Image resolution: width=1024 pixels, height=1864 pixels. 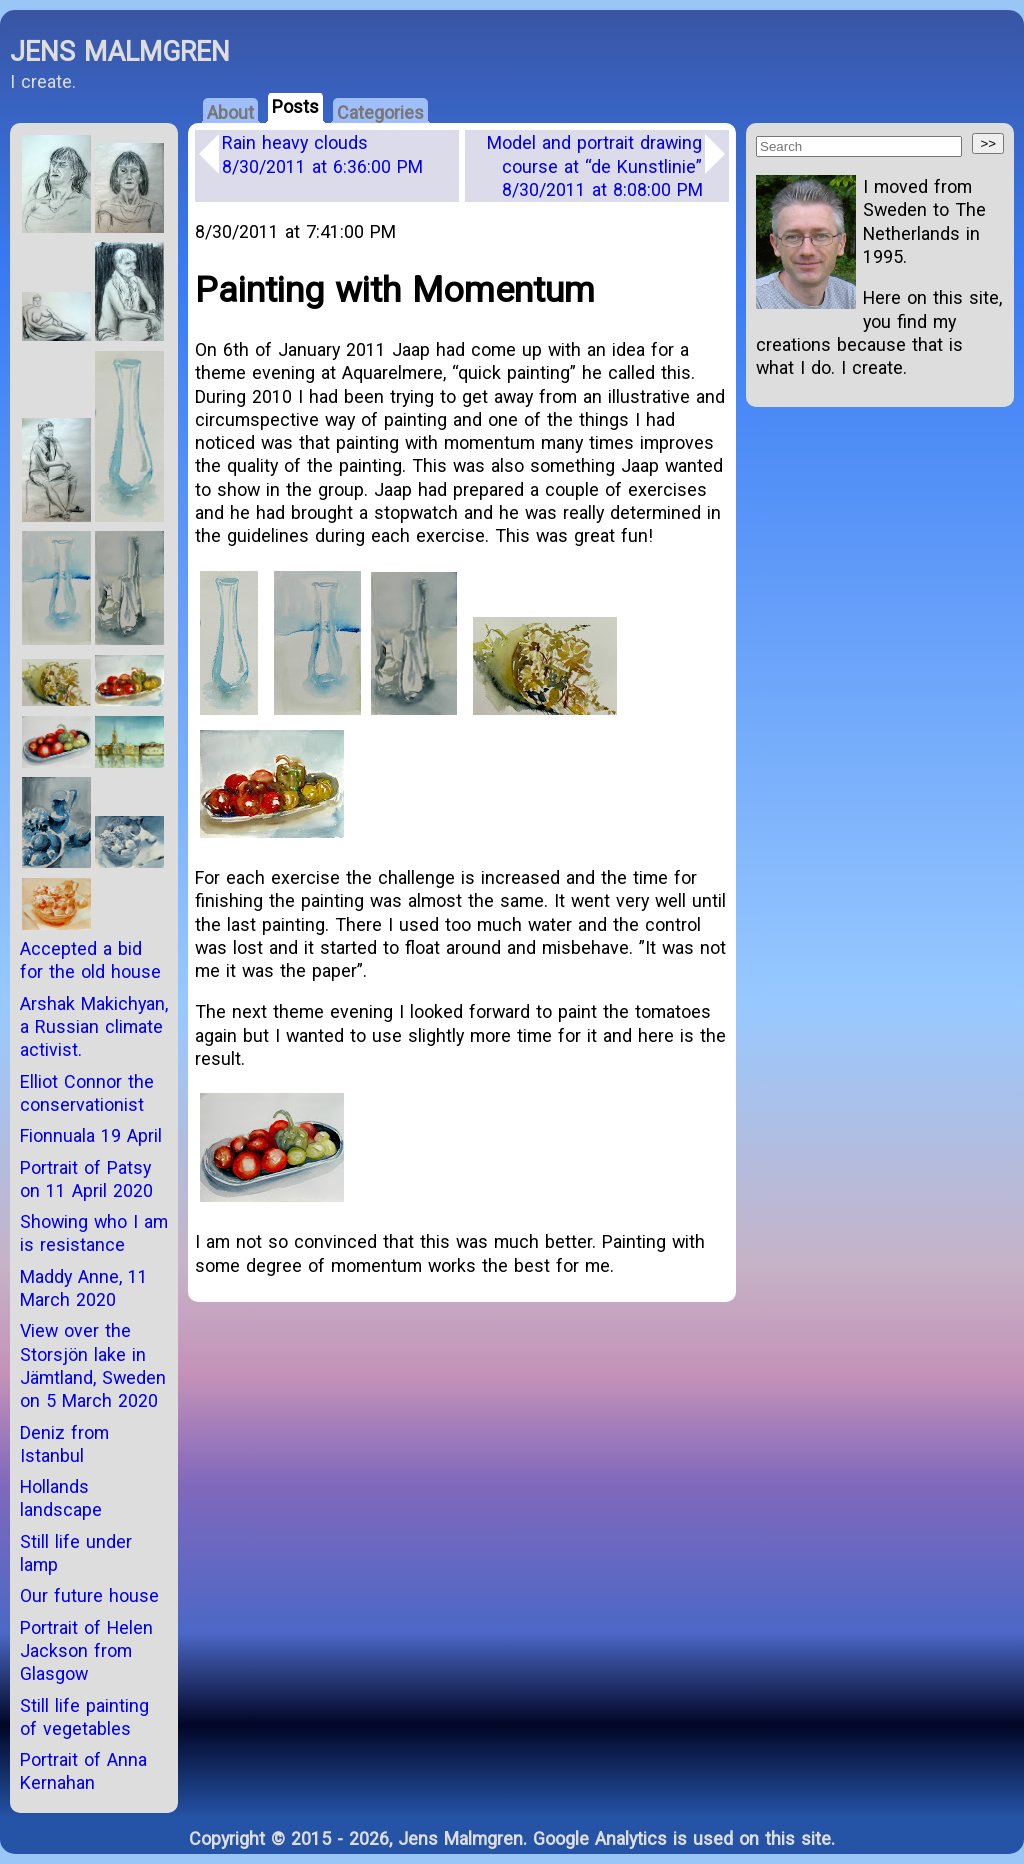 What do you see at coordinates (86, 1179) in the screenshot?
I see `Portrait of Patsy on 11 April 2020` at bounding box center [86, 1179].